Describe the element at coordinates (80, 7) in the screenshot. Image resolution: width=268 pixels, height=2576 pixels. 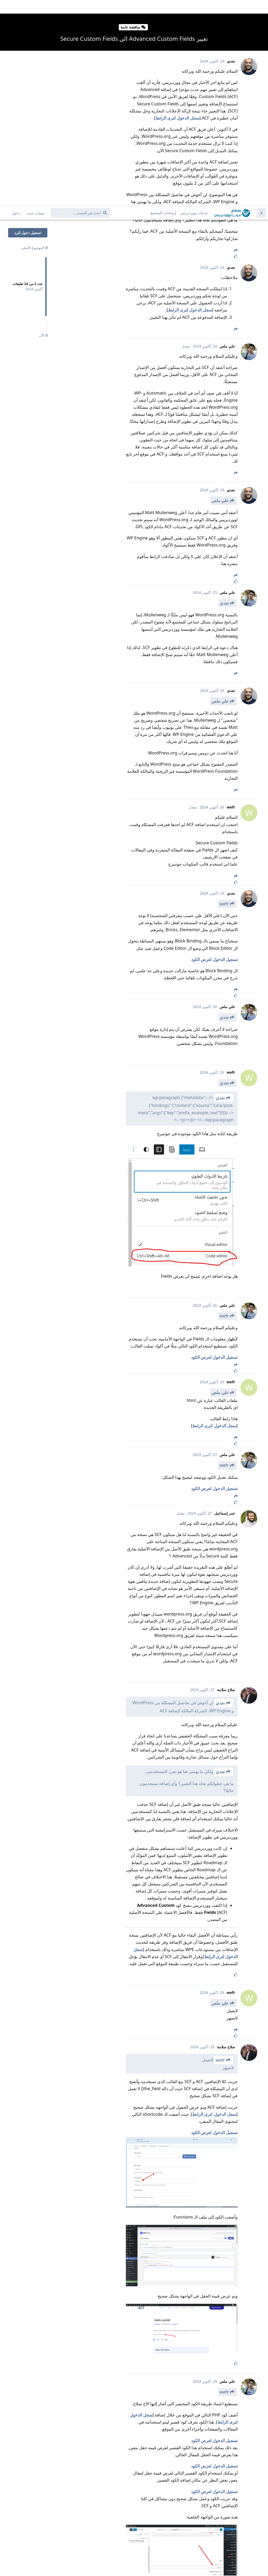
I see `[ابحث في المنتدى ...]` at that location.